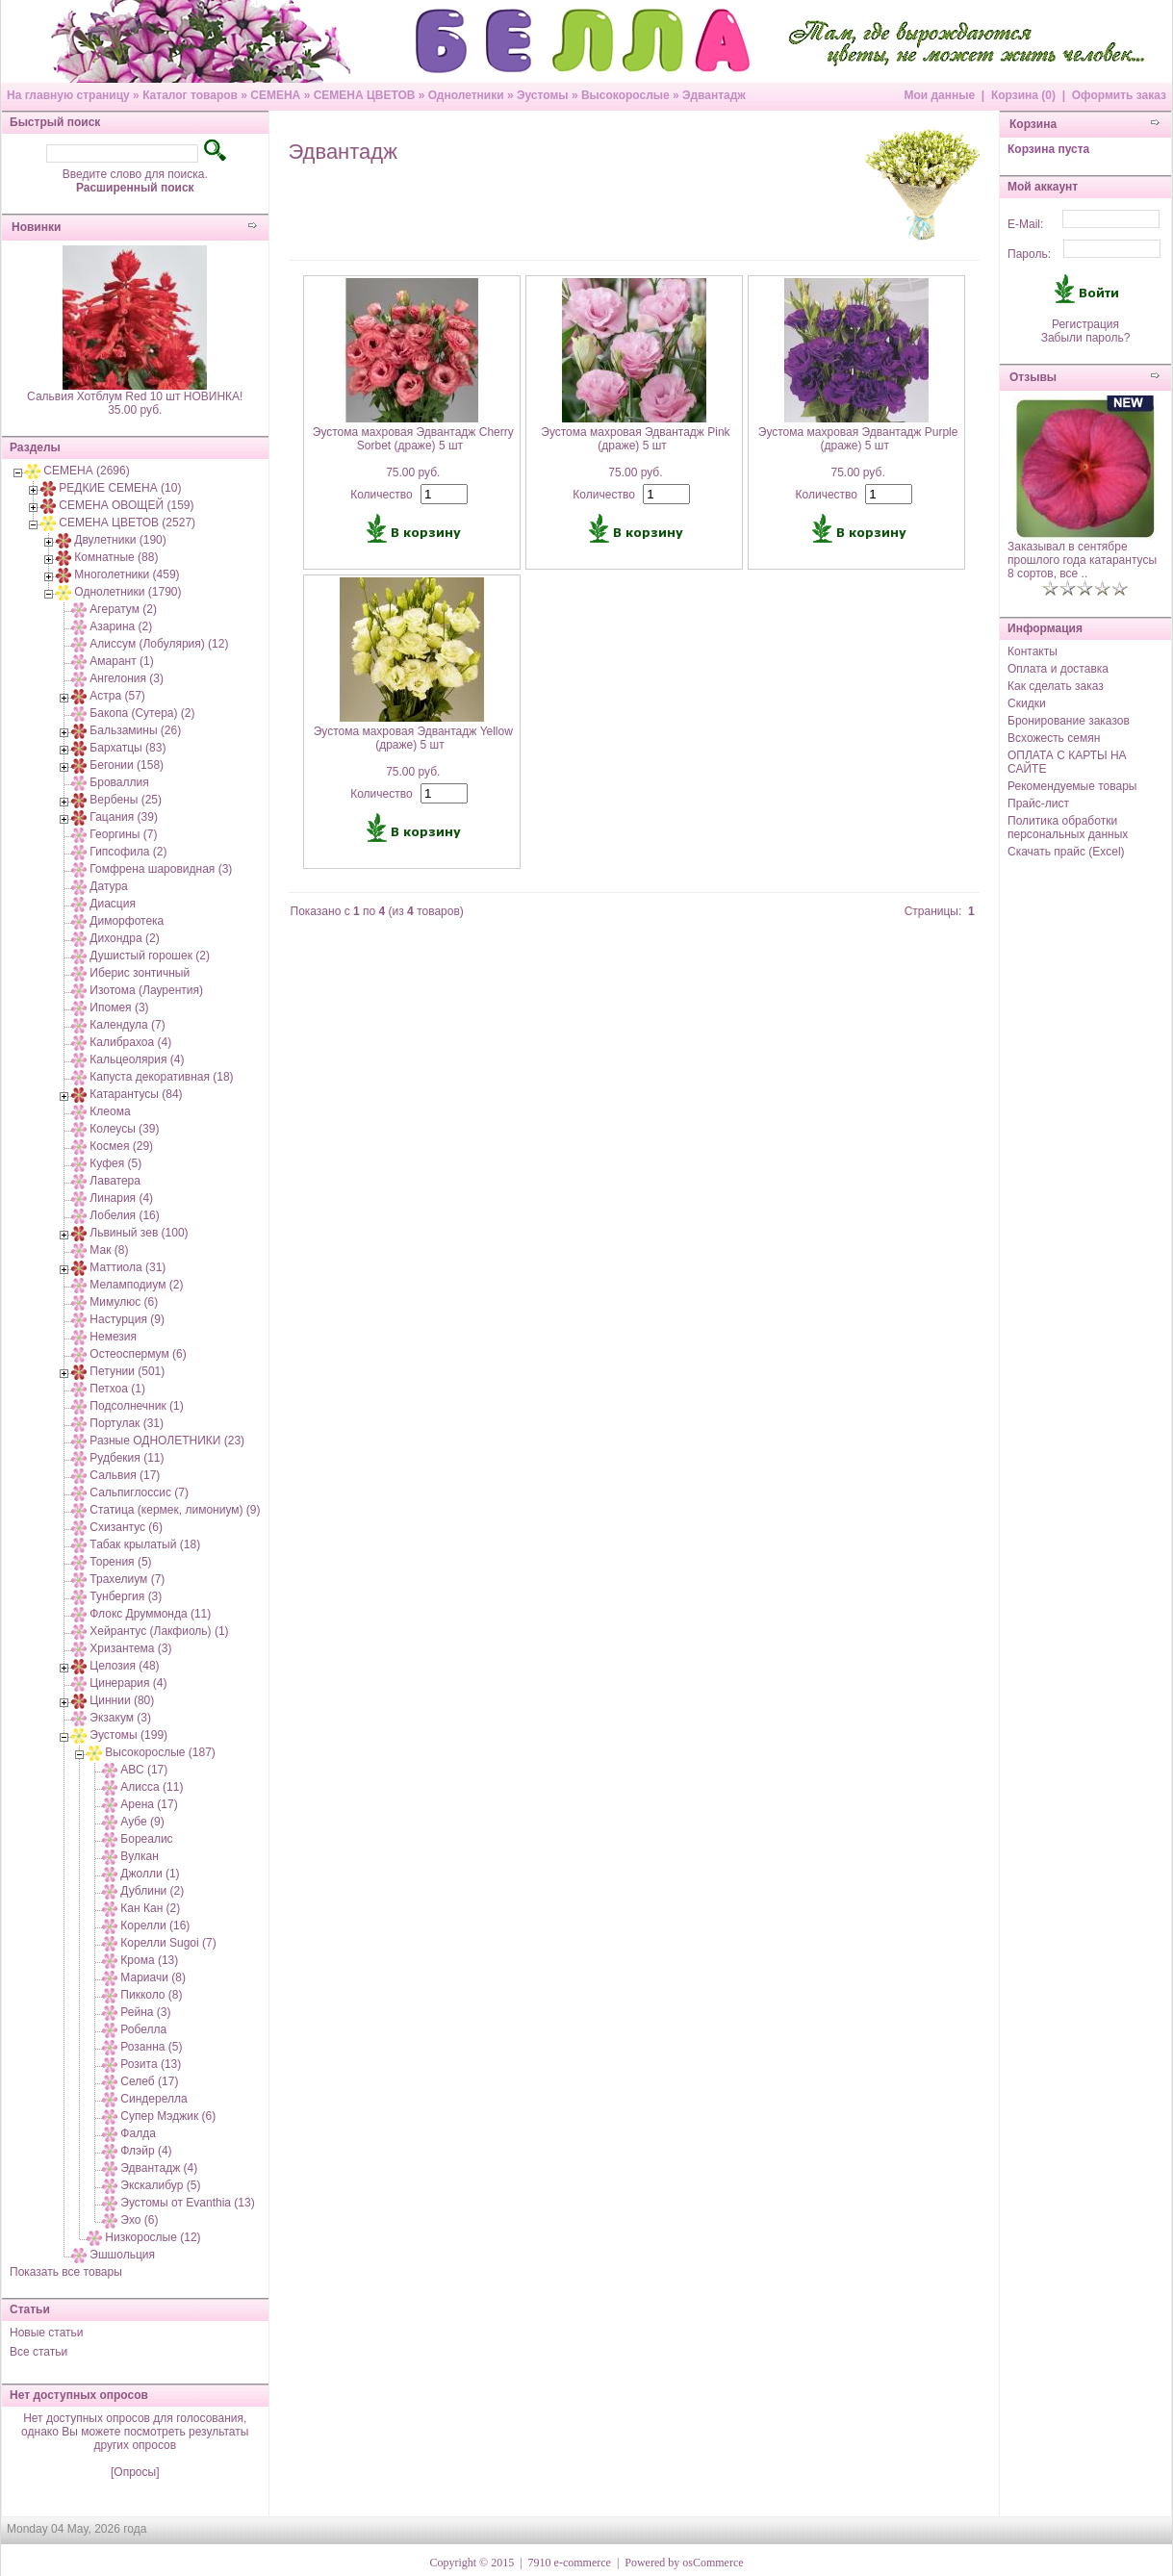 This screenshot has height=2576, width=1173. I want to click on Скидки, so click(1026, 703).